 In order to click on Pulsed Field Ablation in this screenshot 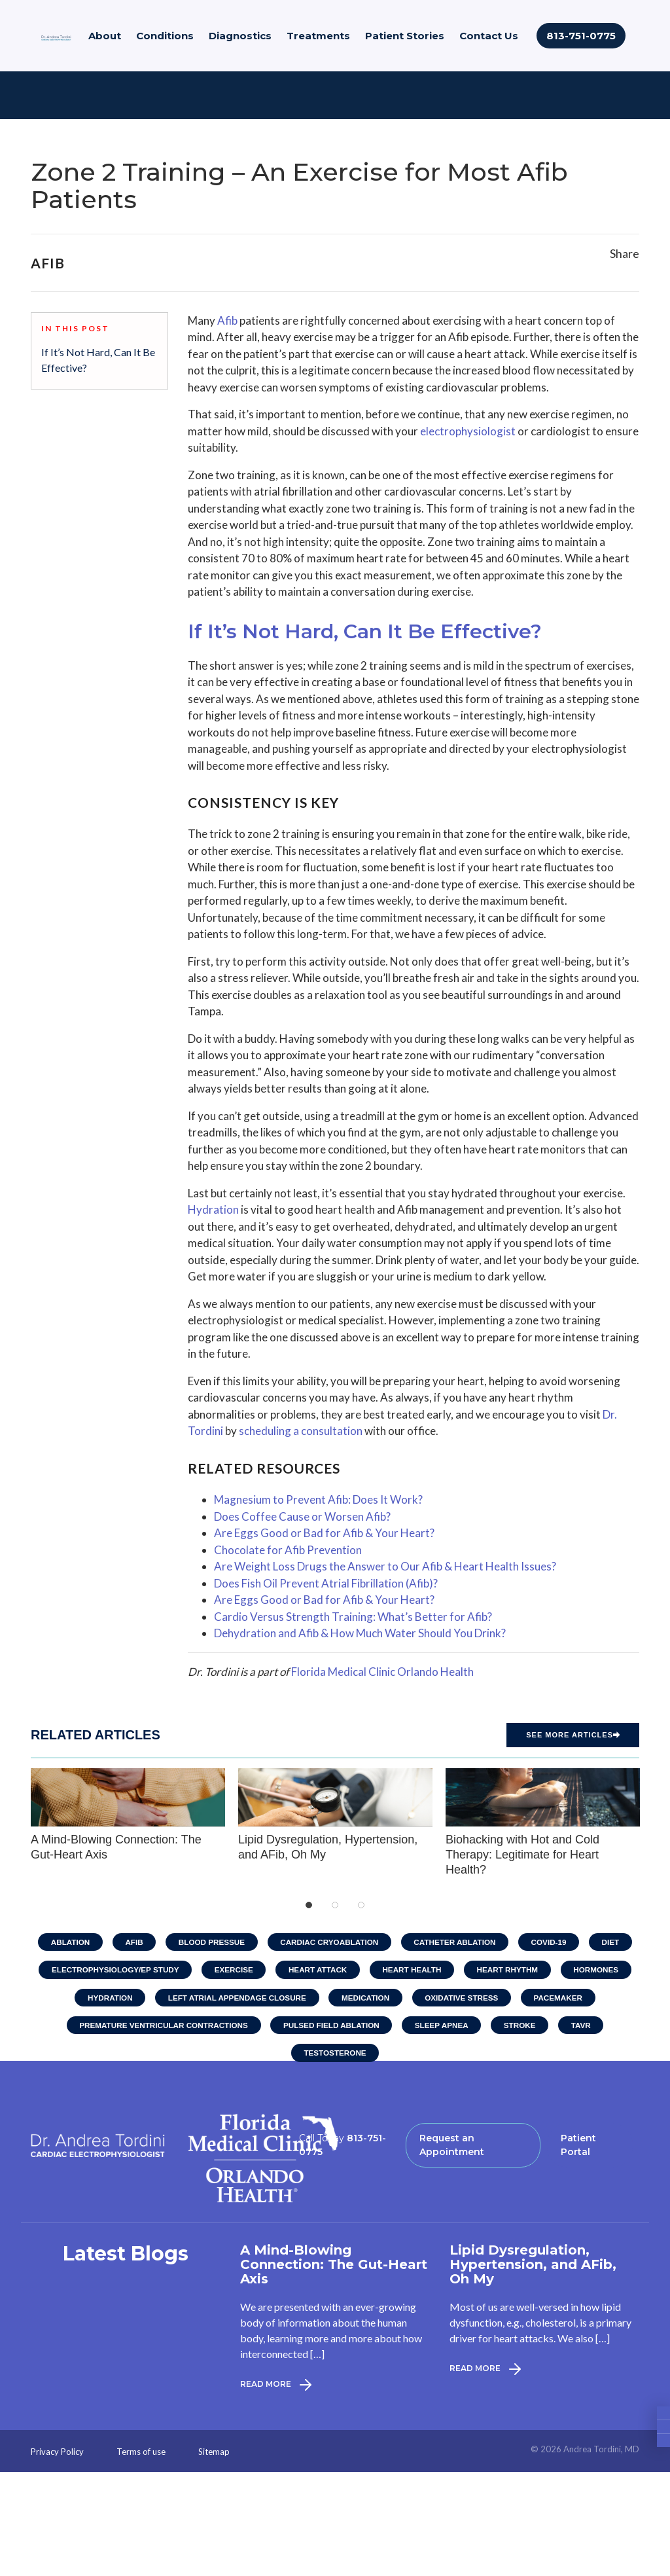, I will do `click(330, 2028)`.